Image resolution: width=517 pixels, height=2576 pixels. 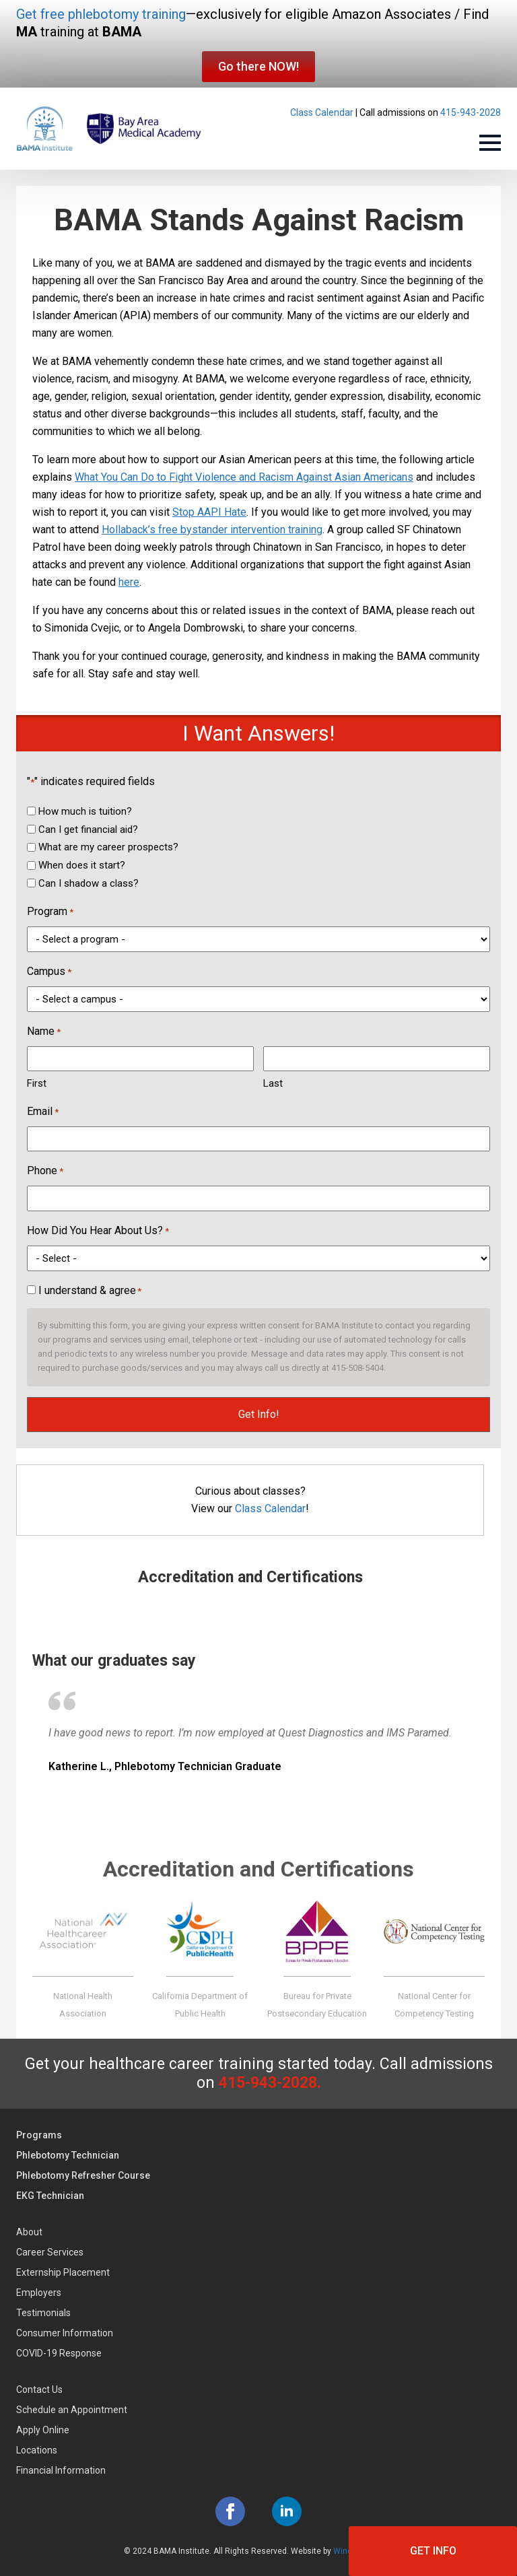 What do you see at coordinates (49, 972) in the screenshot?
I see `Campus` at bounding box center [49, 972].